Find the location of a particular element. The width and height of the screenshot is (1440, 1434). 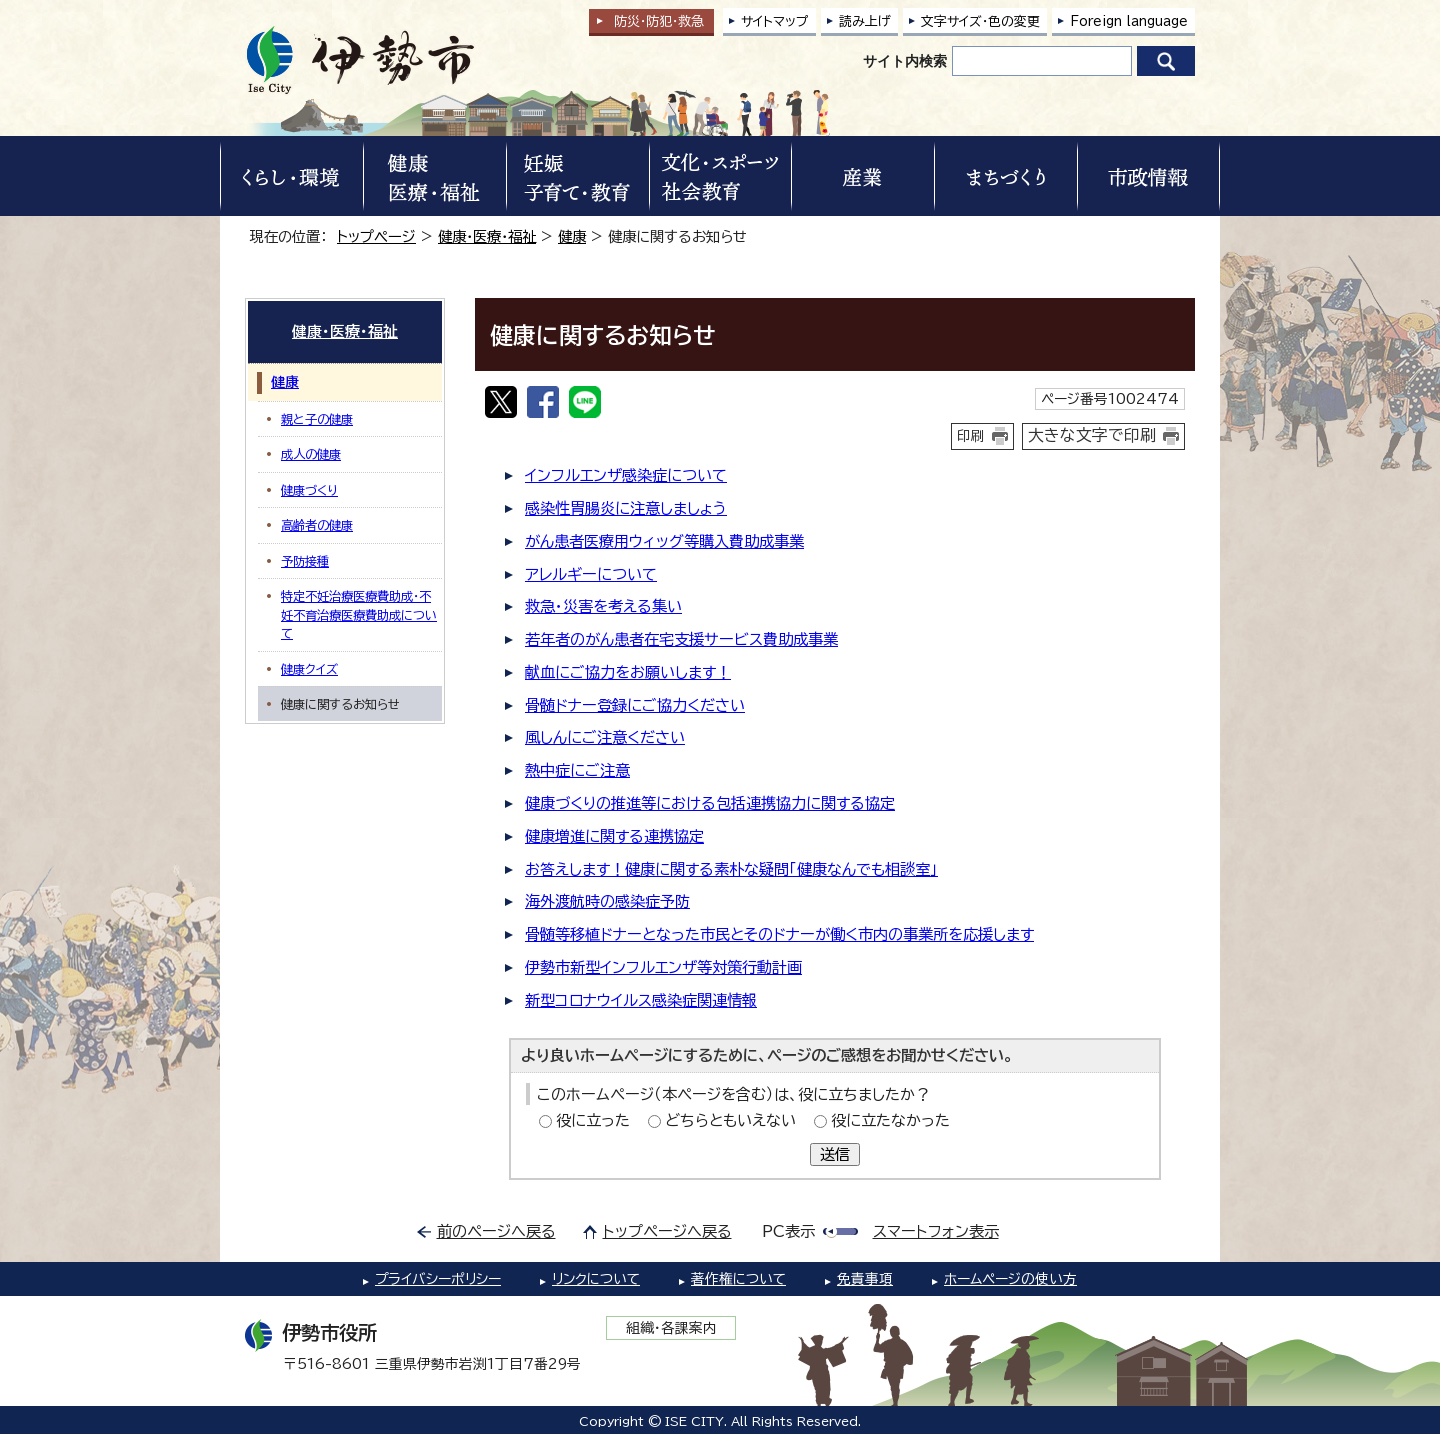

サイト内検索 is located at coordinates (905, 61).